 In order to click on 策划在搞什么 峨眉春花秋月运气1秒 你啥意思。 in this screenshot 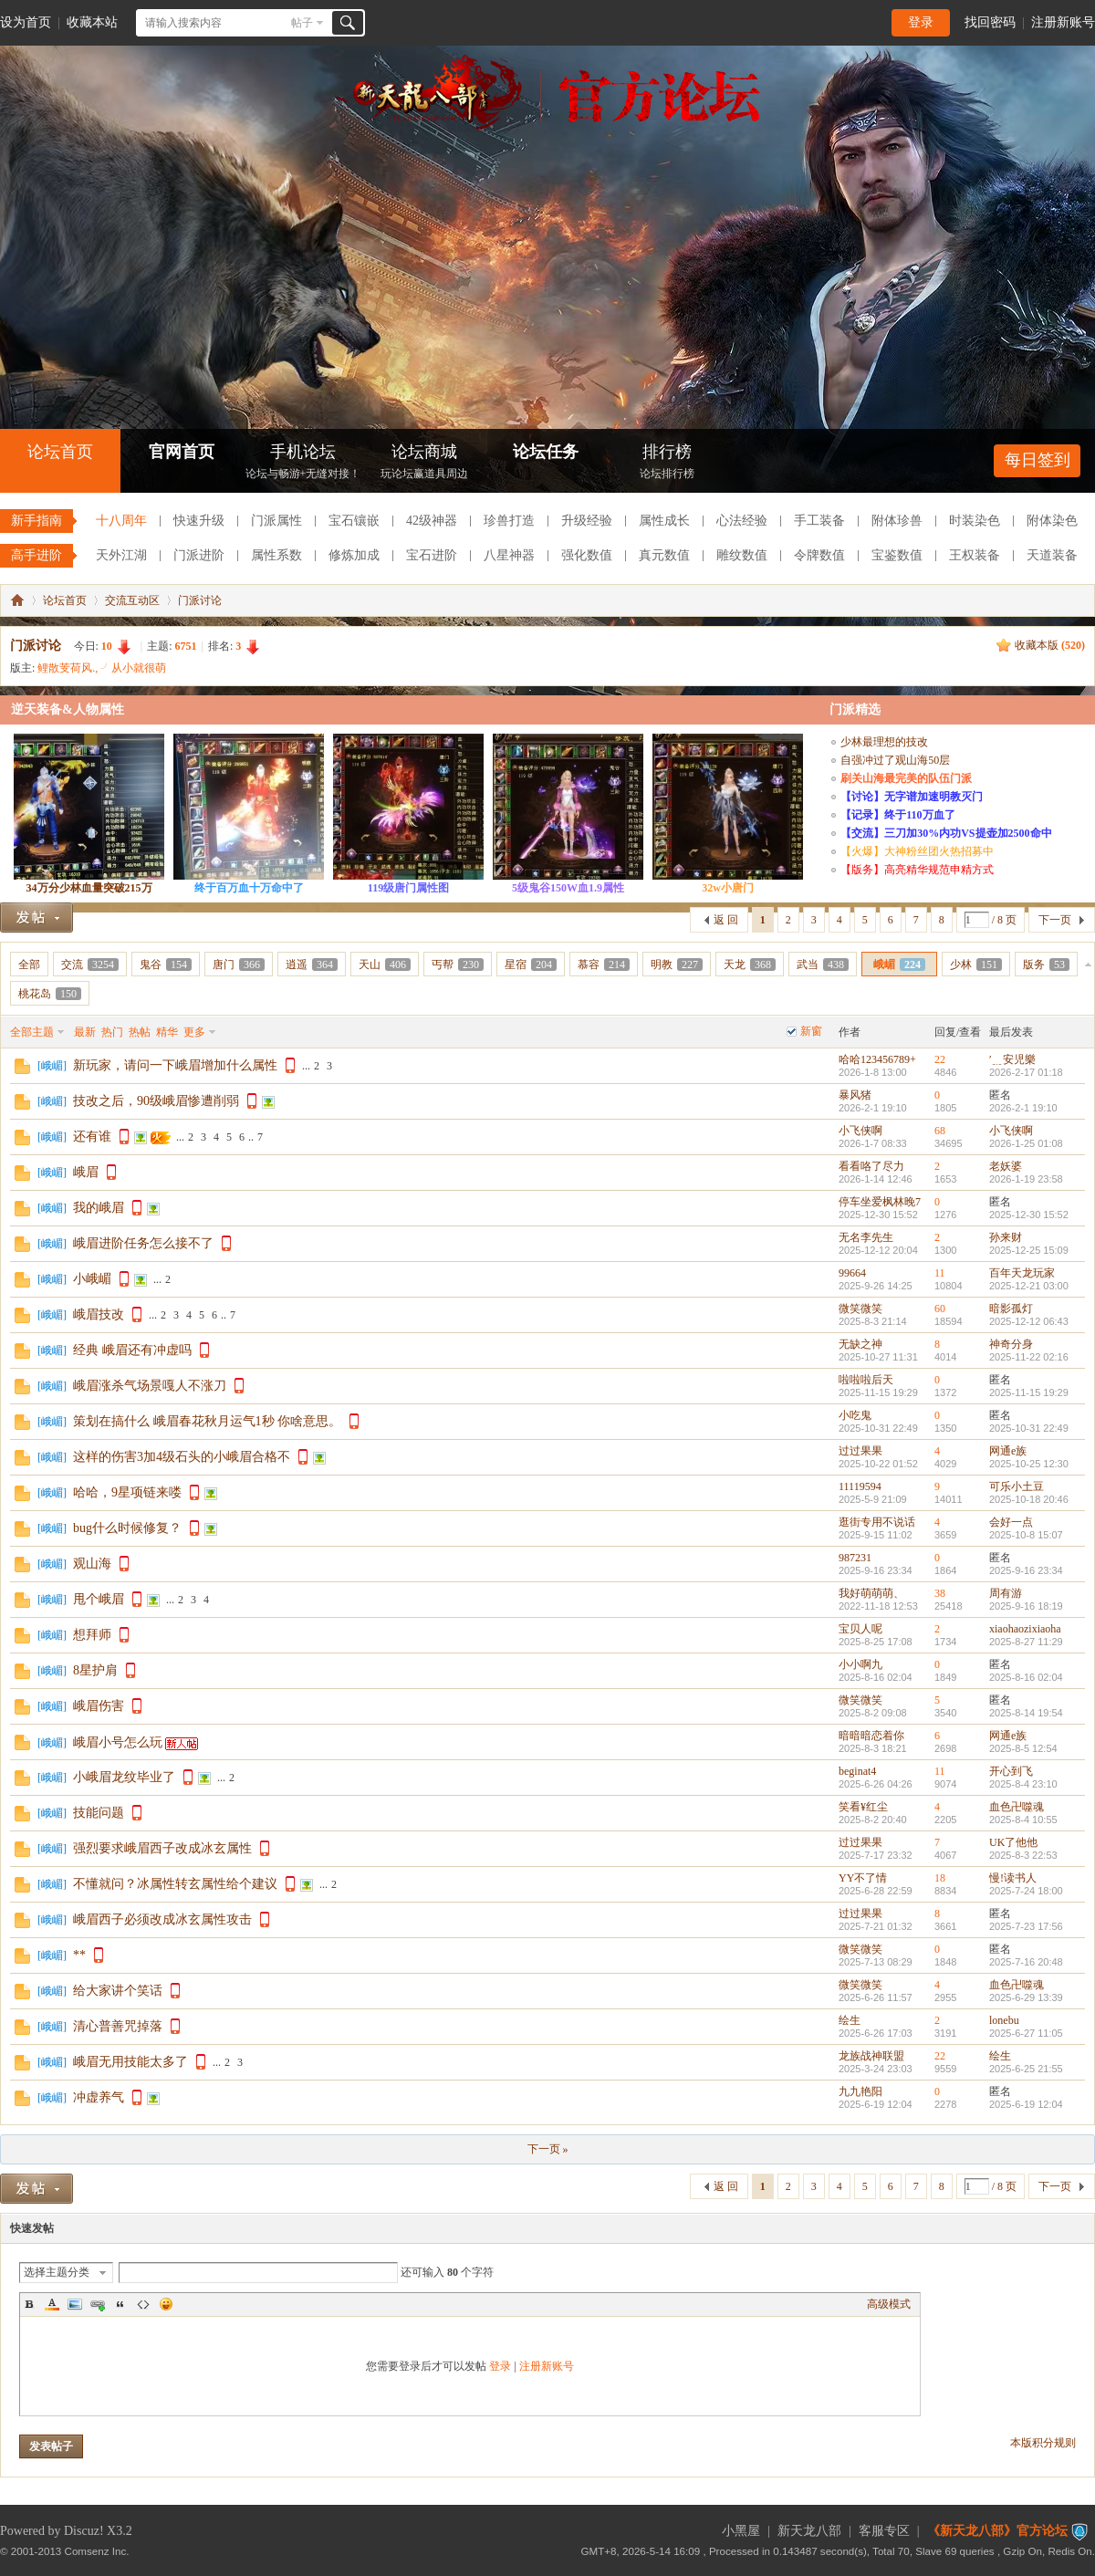, I will do `click(207, 1421)`.